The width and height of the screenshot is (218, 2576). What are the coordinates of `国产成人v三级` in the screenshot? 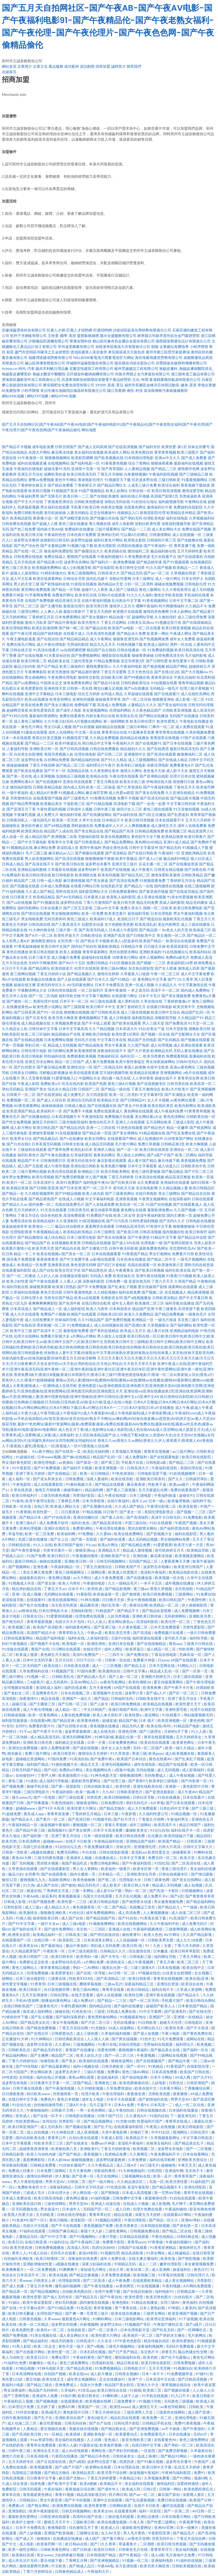 It's located at (150, 858).